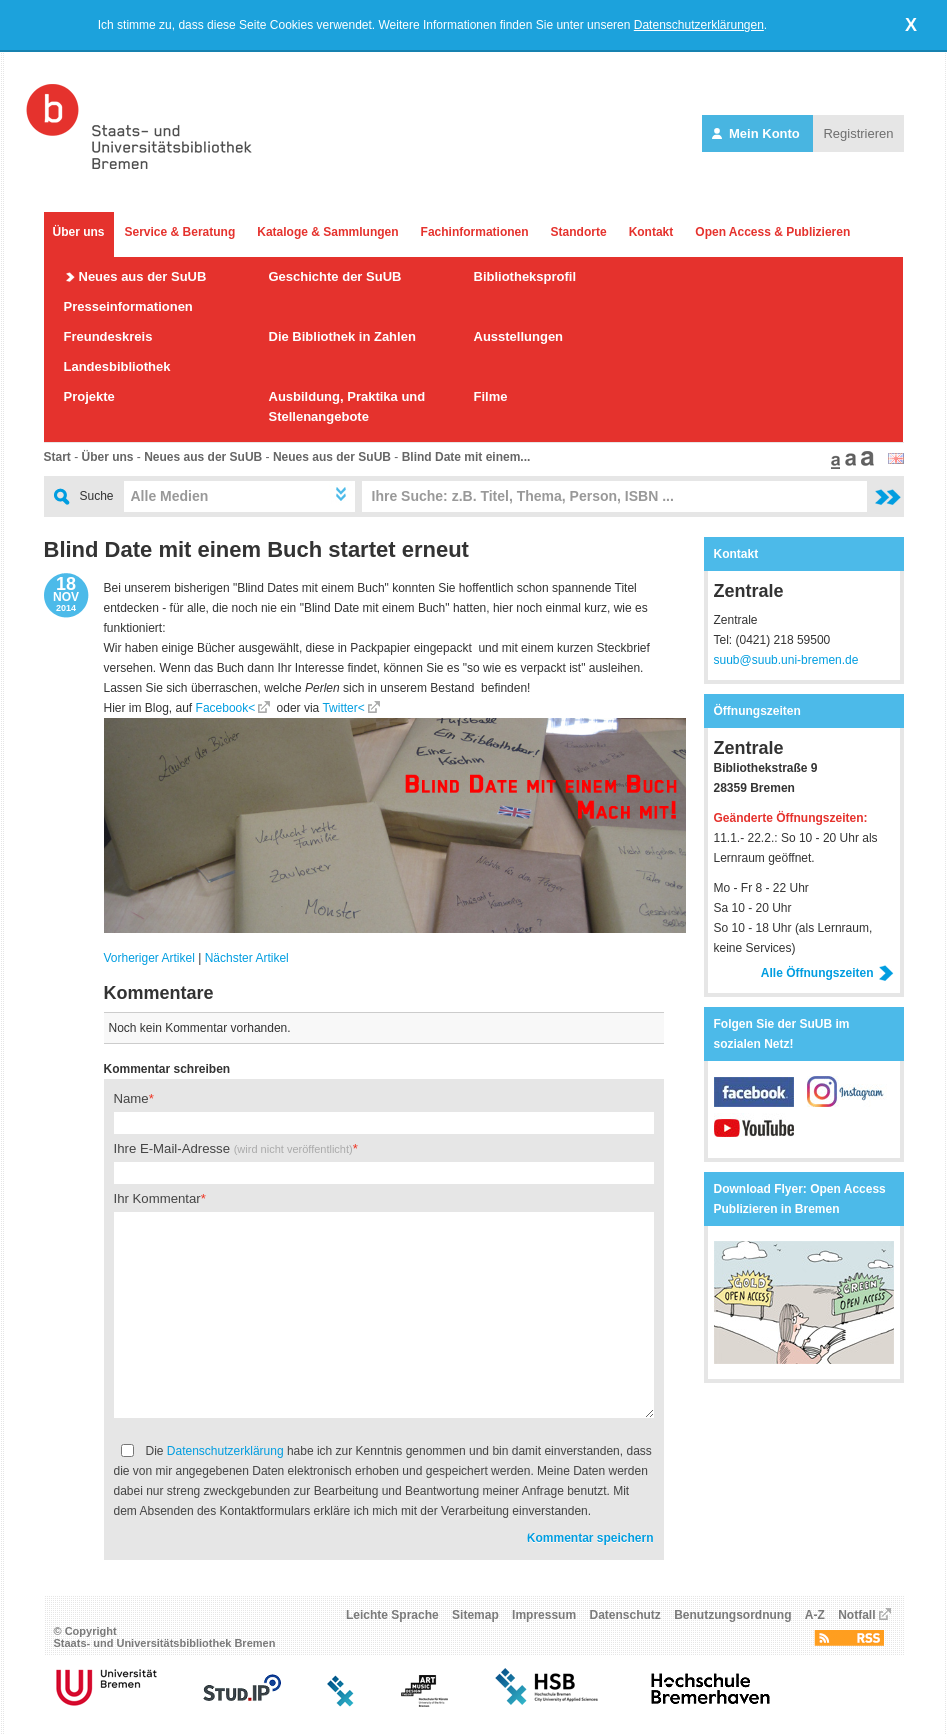 The height and width of the screenshot is (1735, 947). Describe the element at coordinates (732, 1615) in the screenshot. I see `Benutzungsordnung` at that location.